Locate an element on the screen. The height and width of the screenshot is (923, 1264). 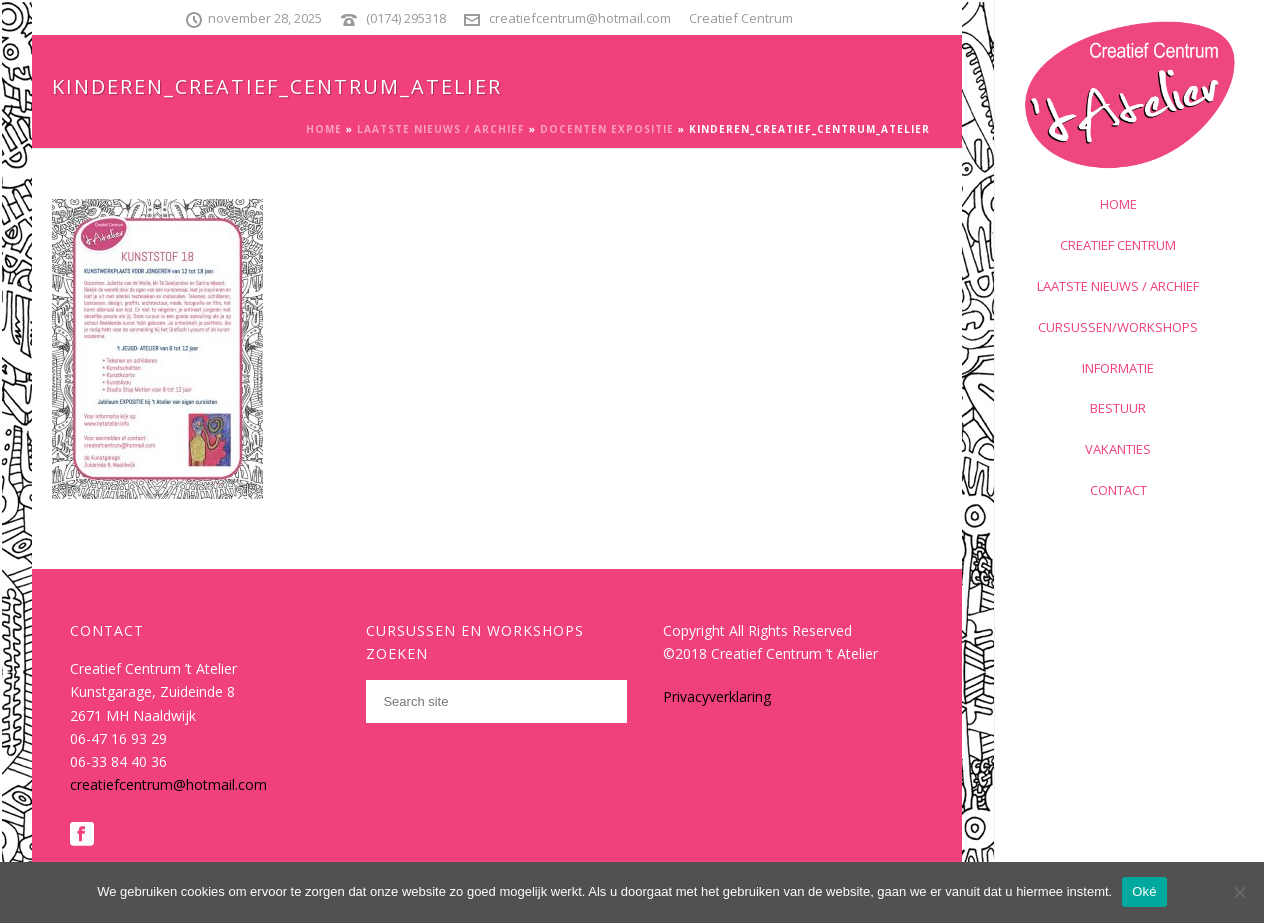
Laatste nieuws / archief is located at coordinates (441, 129).